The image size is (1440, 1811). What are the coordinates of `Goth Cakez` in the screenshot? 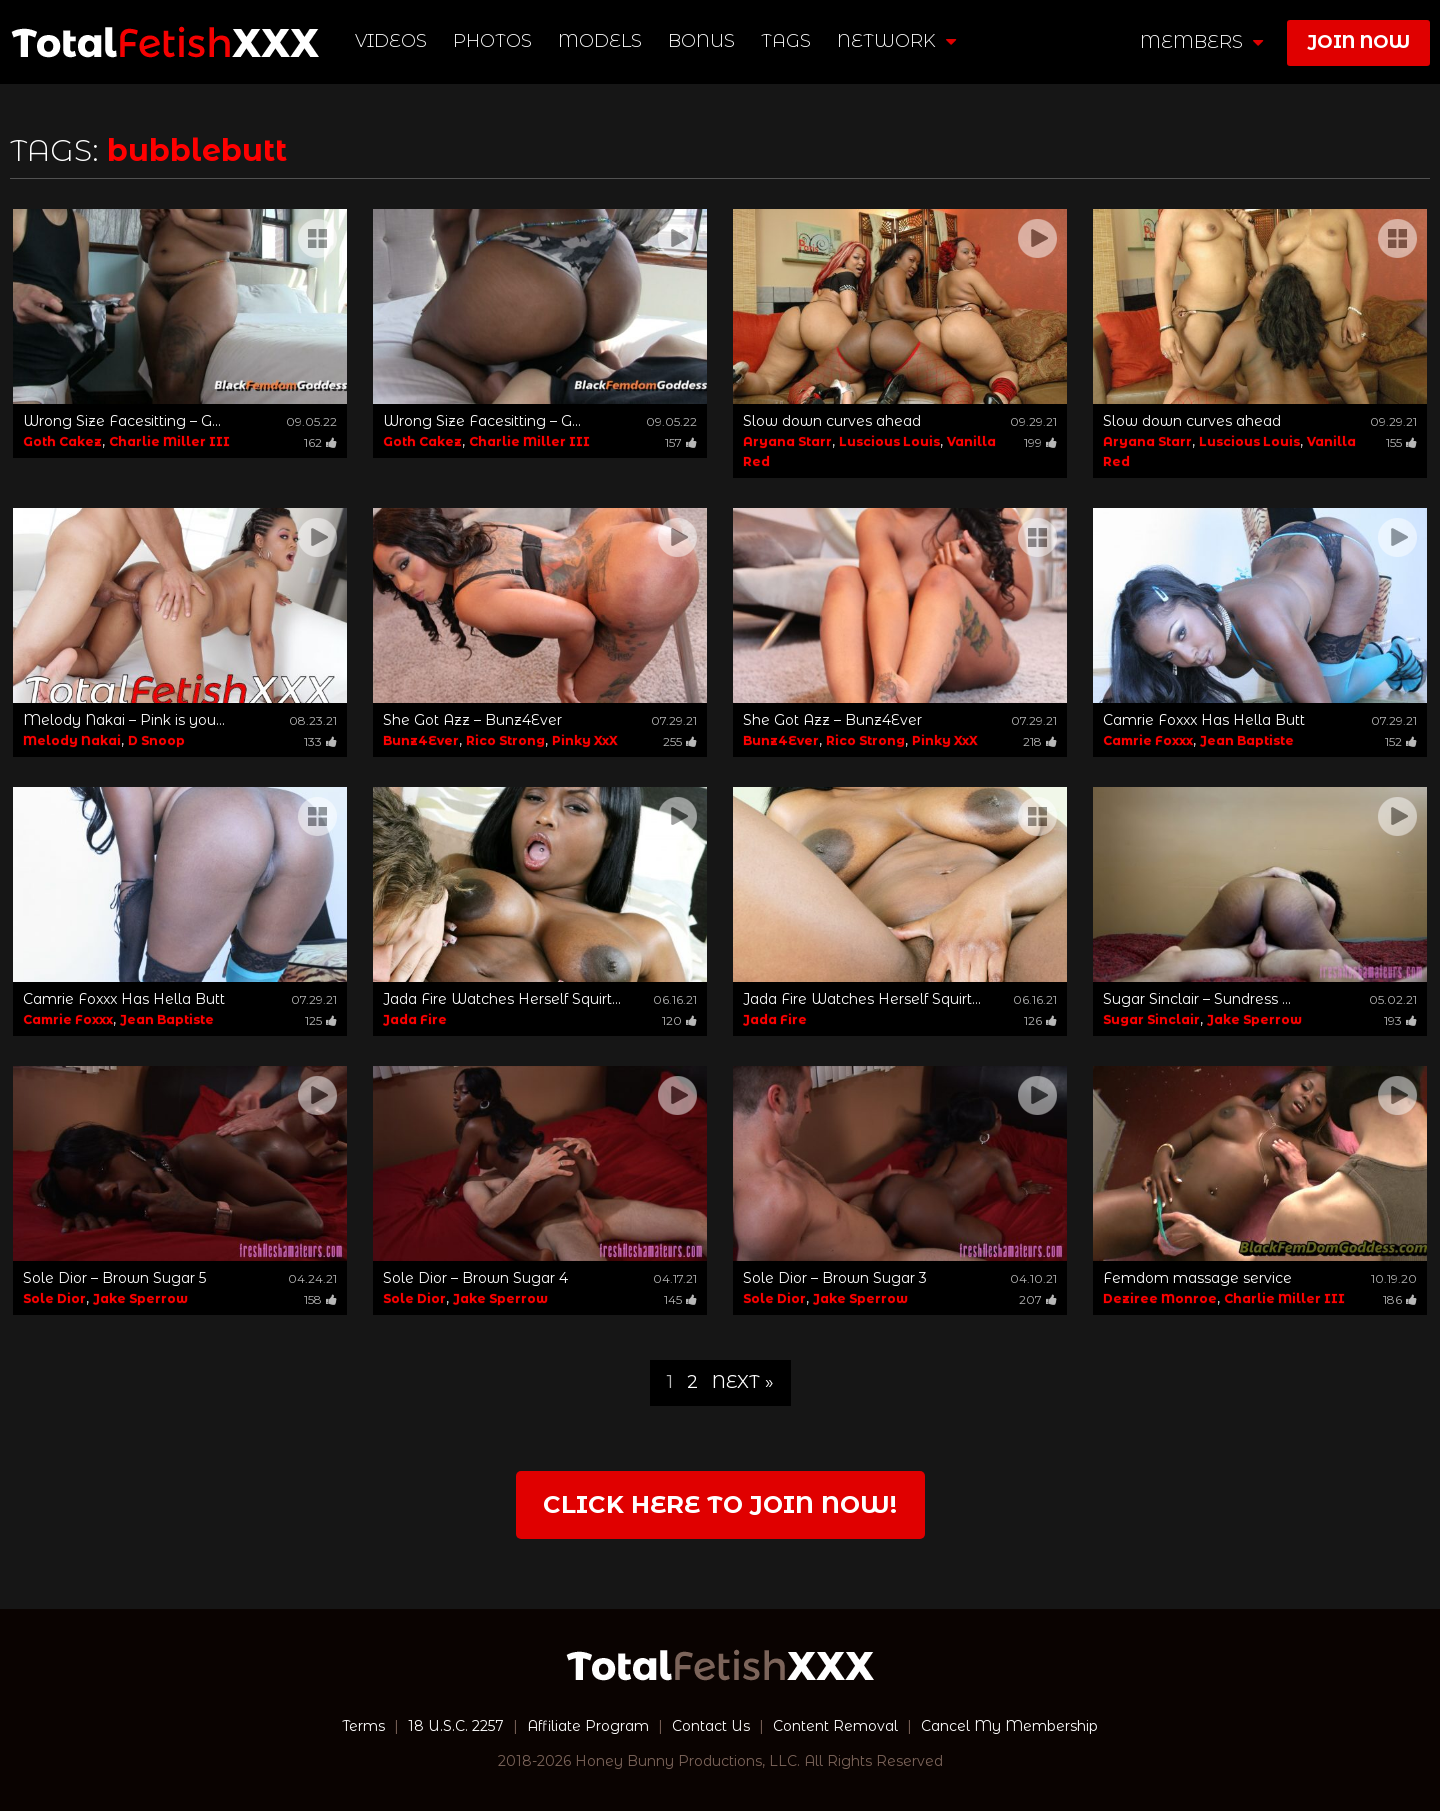 It's located at (62, 441).